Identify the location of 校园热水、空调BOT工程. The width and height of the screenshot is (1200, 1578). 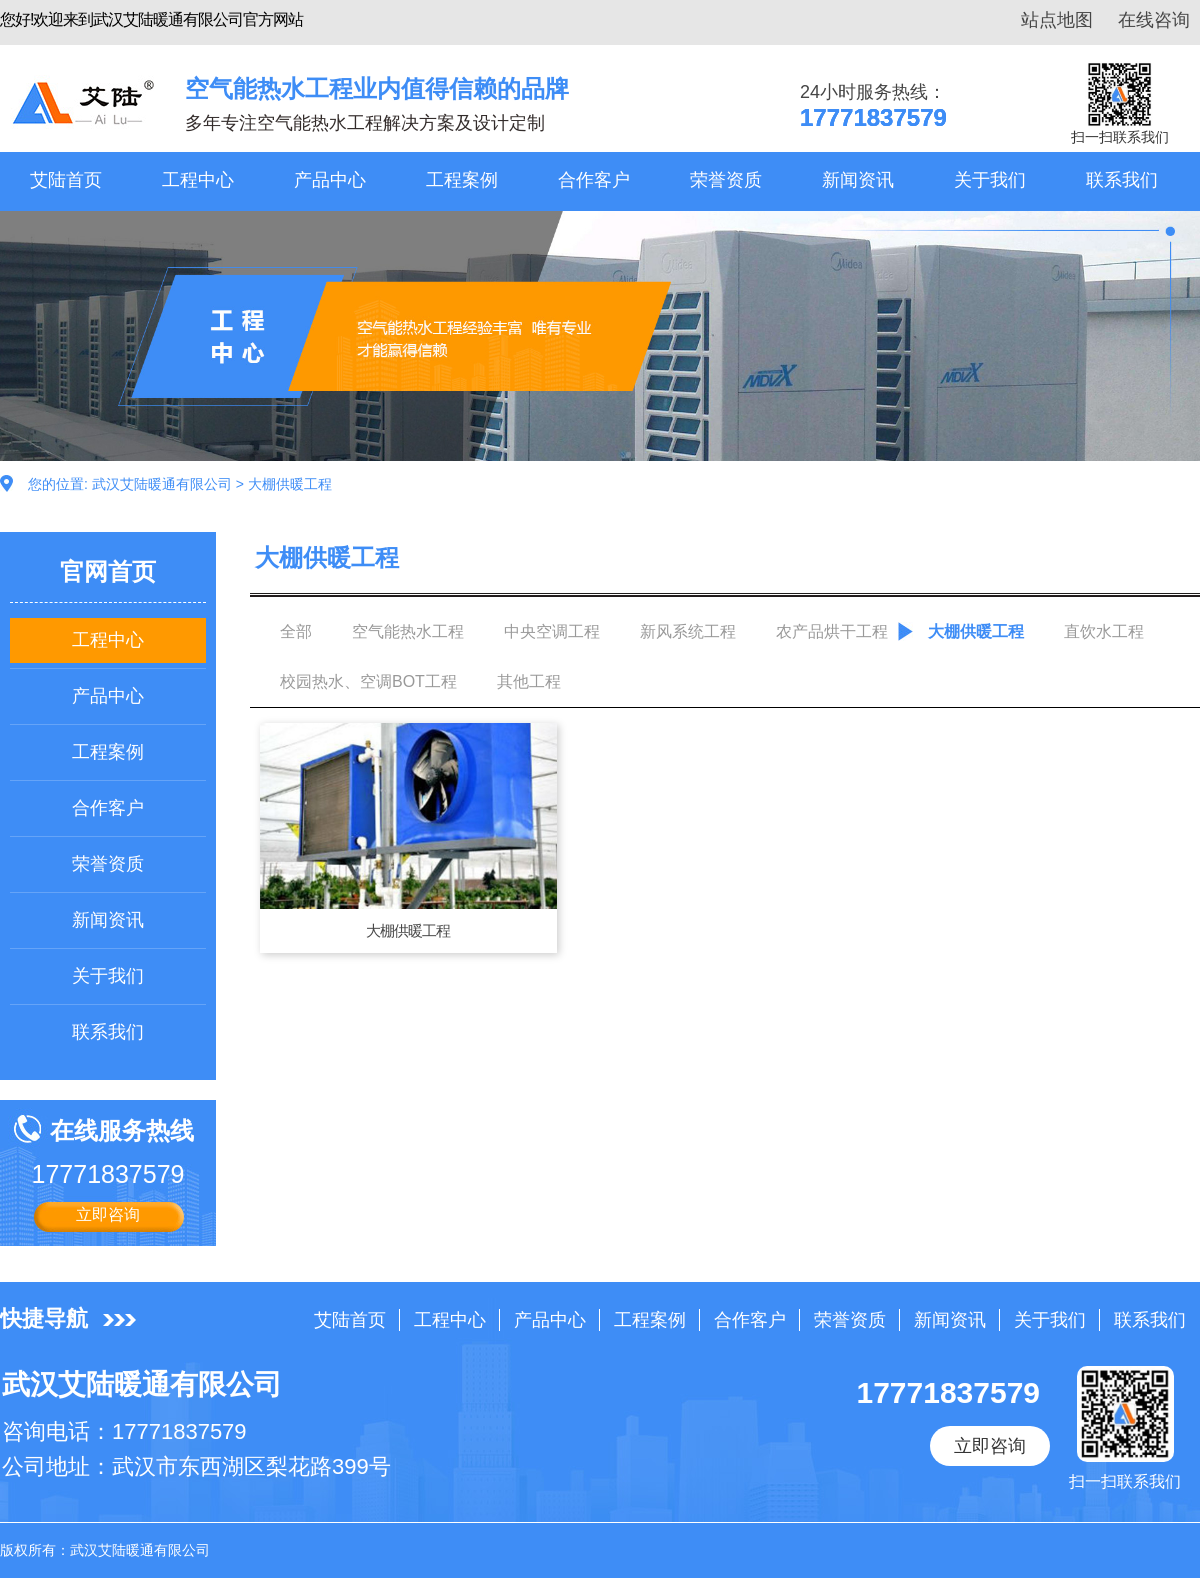
(368, 681).